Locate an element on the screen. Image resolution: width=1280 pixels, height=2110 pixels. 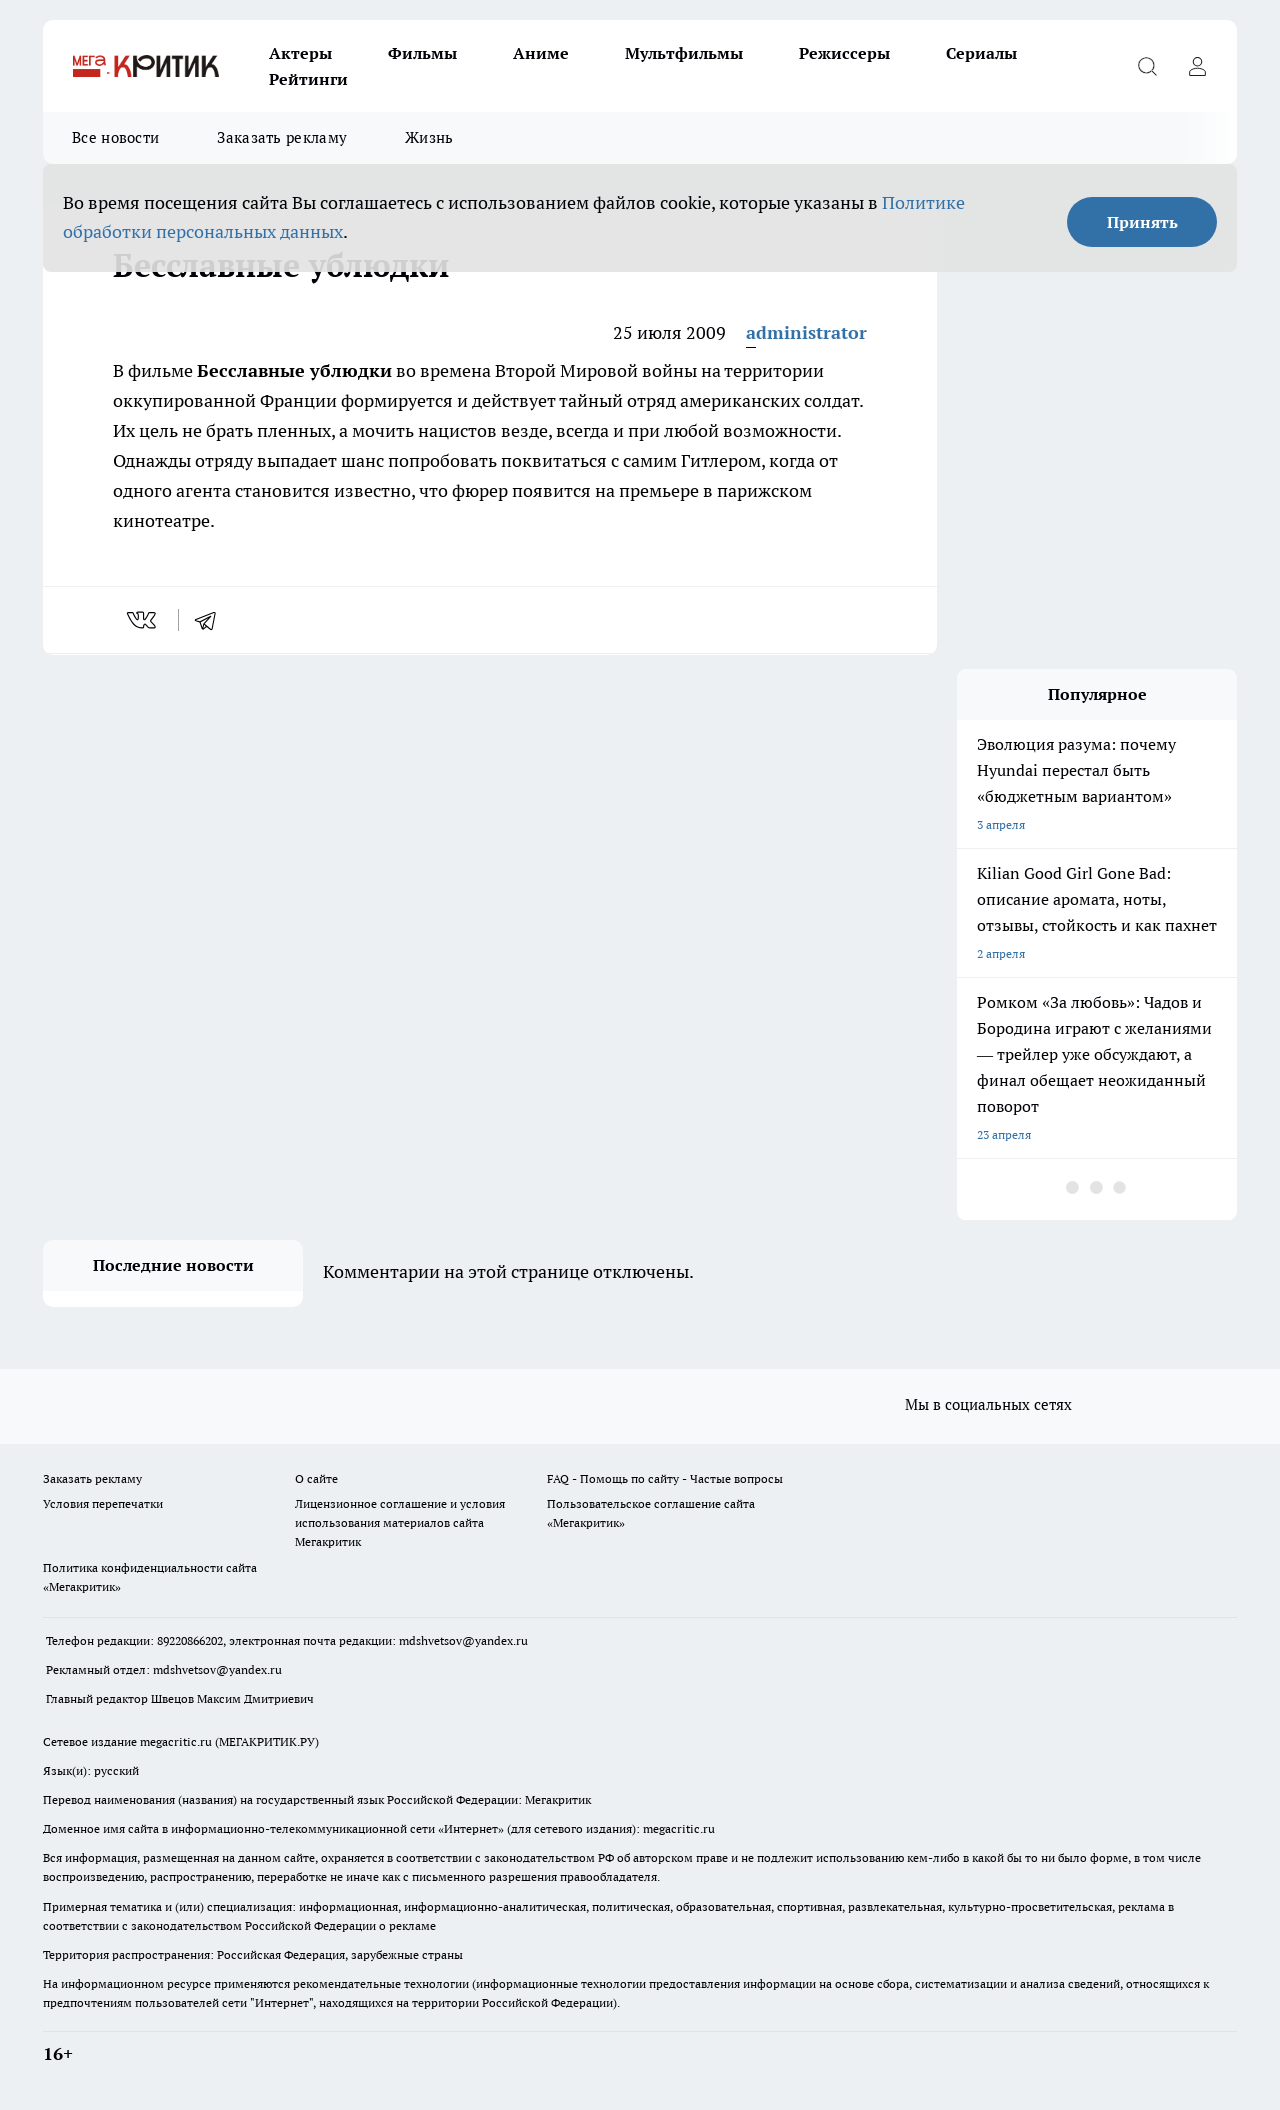
Лицензионное соглашение и условия использования материалов сайта Мегакритик is located at coordinates (400, 1522).